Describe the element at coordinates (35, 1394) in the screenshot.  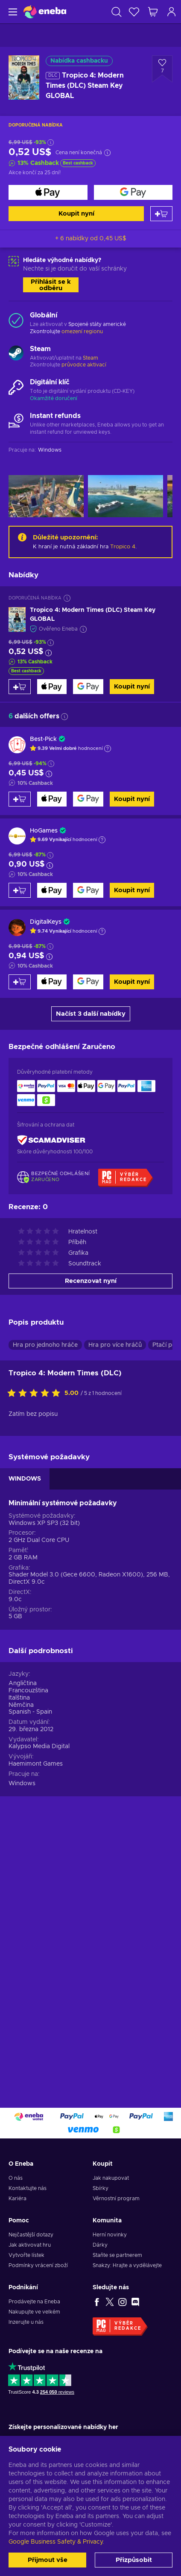
I see `[Ohodnoťte tento produkt]` at that location.